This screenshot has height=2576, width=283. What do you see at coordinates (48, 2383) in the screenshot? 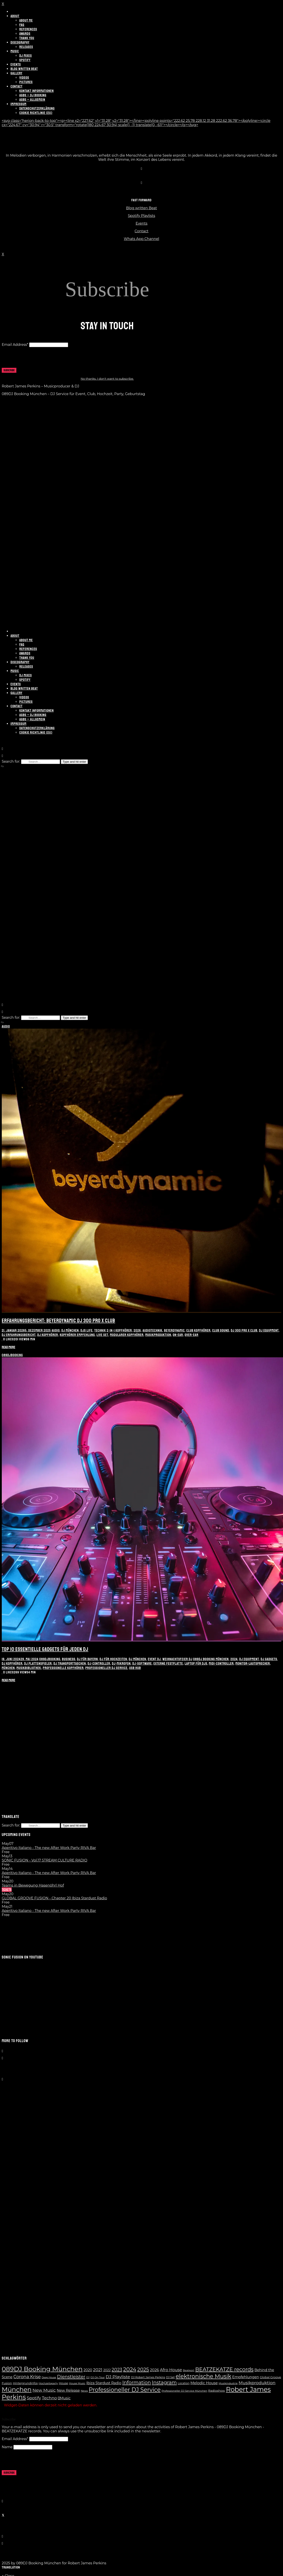
I see `Hochzeitsparty [Hochzeitsparty (6 Einträge)]` at bounding box center [48, 2383].